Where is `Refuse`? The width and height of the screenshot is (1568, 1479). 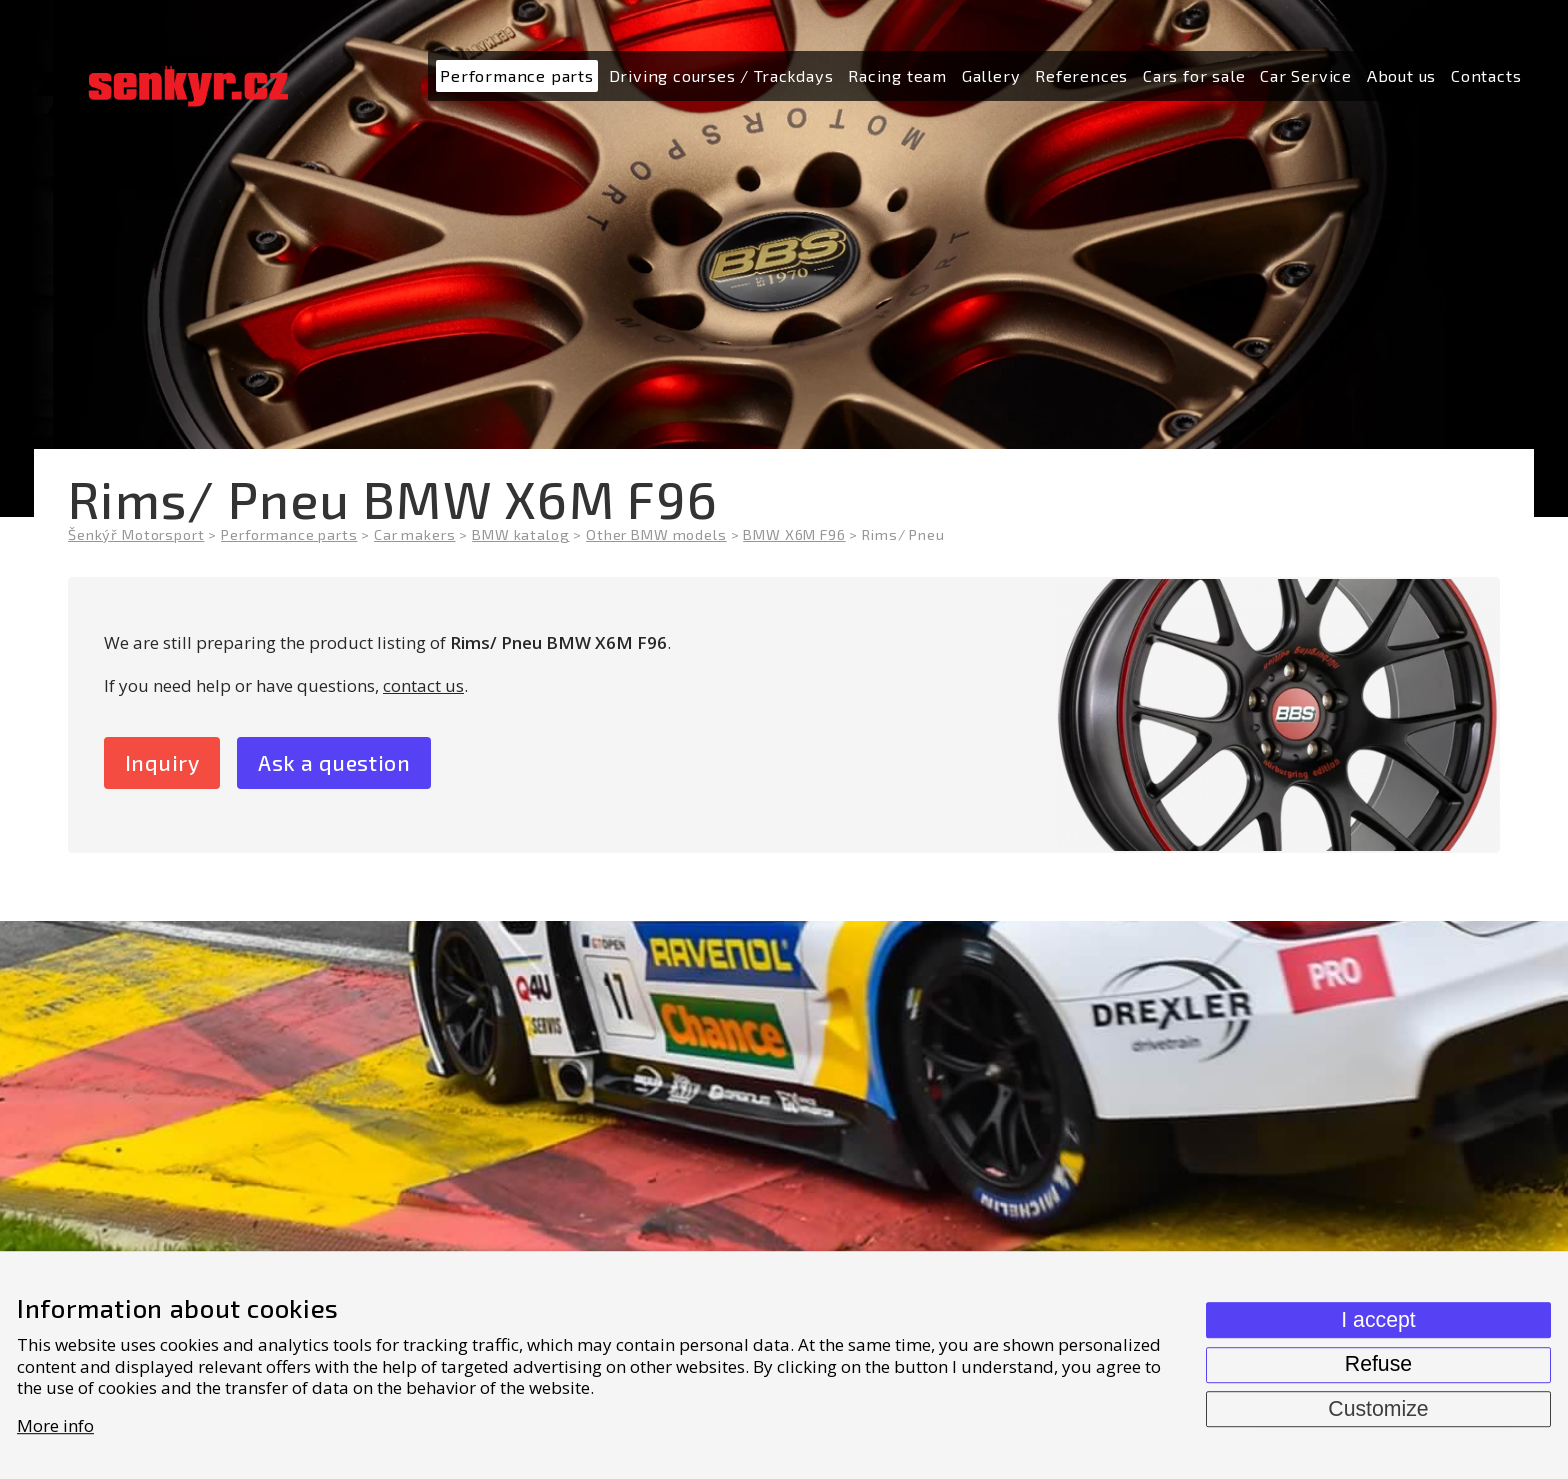
Refuse is located at coordinates (1378, 1364).